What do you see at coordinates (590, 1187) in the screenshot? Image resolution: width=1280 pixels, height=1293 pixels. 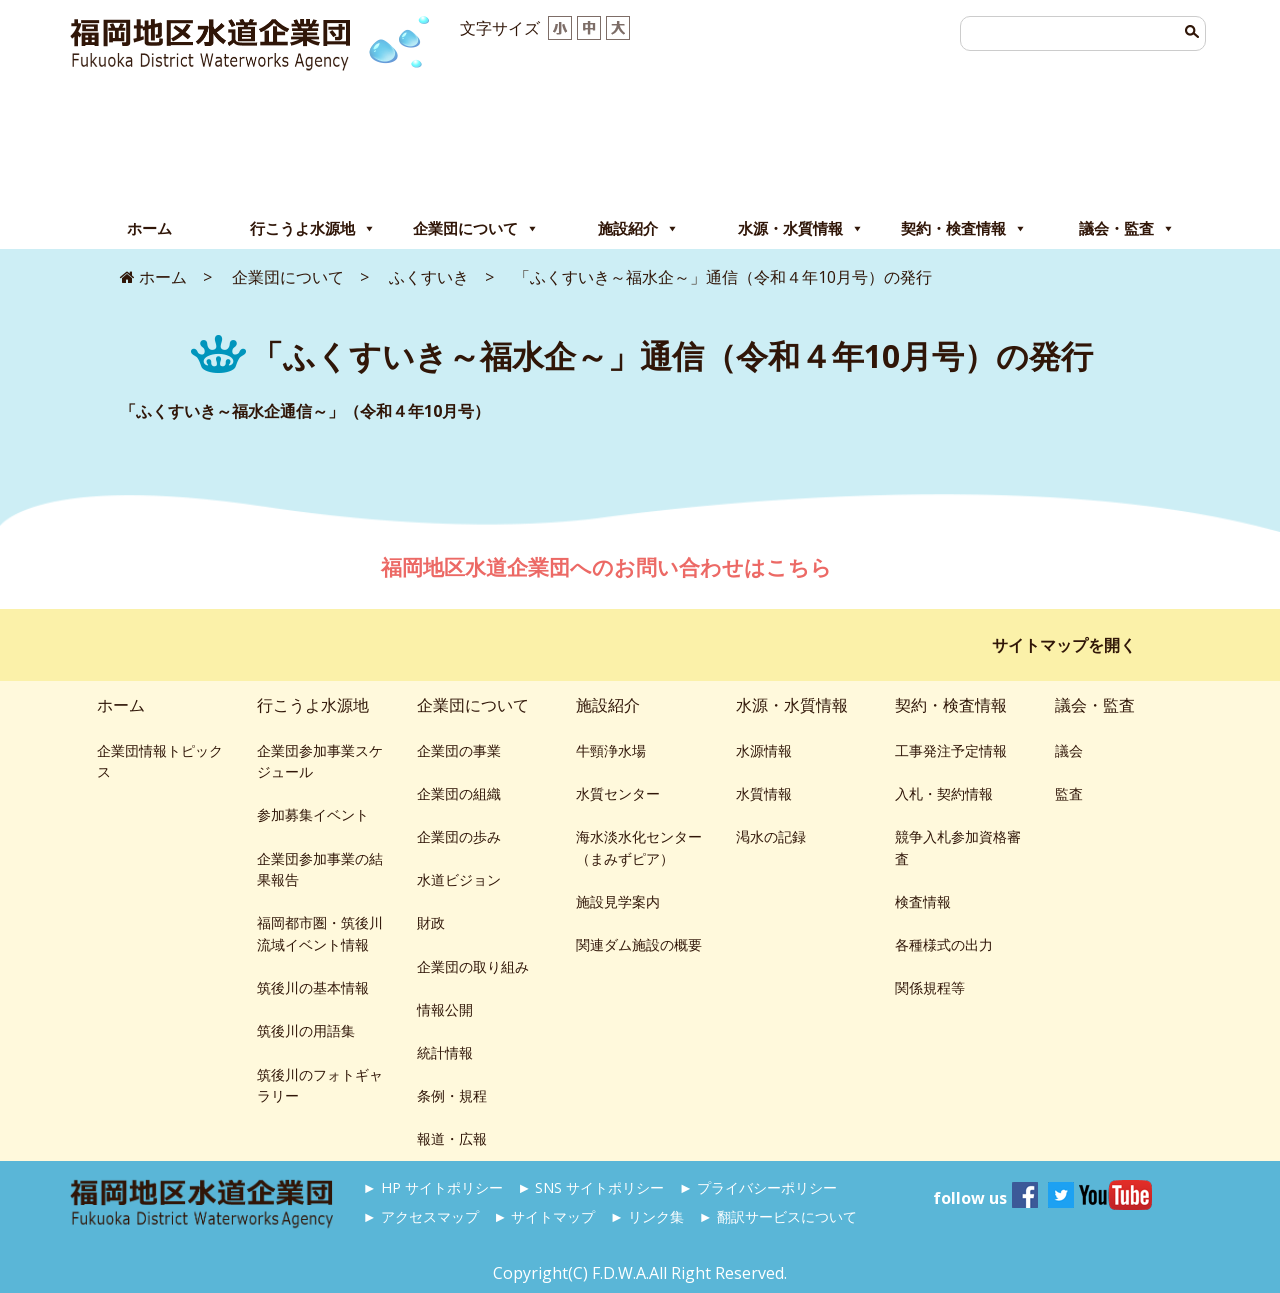 I see `► SNS サイトポリシー` at bounding box center [590, 1187].